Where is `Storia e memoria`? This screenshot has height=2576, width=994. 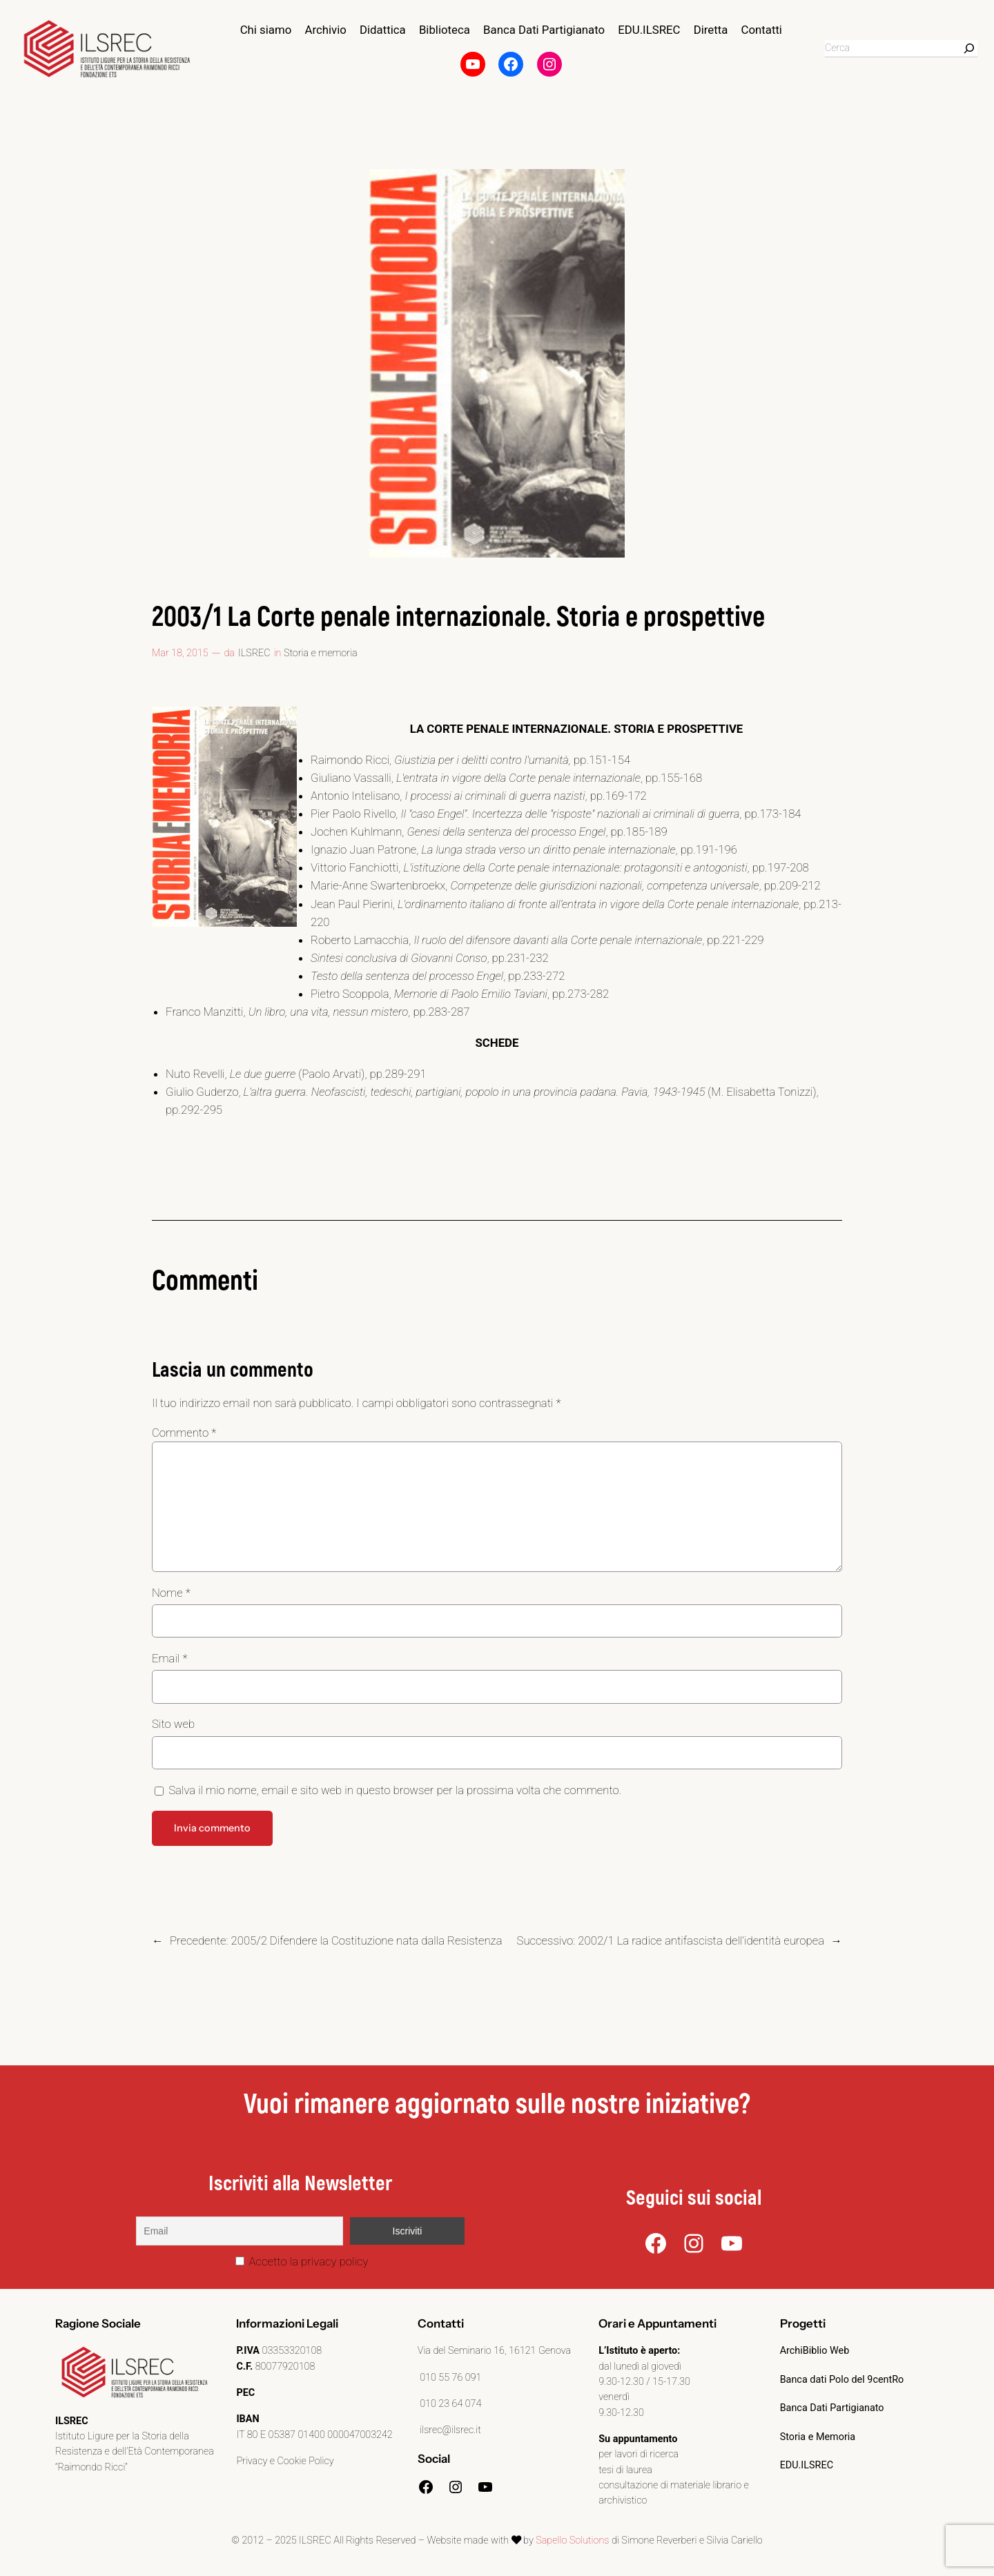 Storia e memoria is located at coordinates (321, 653).